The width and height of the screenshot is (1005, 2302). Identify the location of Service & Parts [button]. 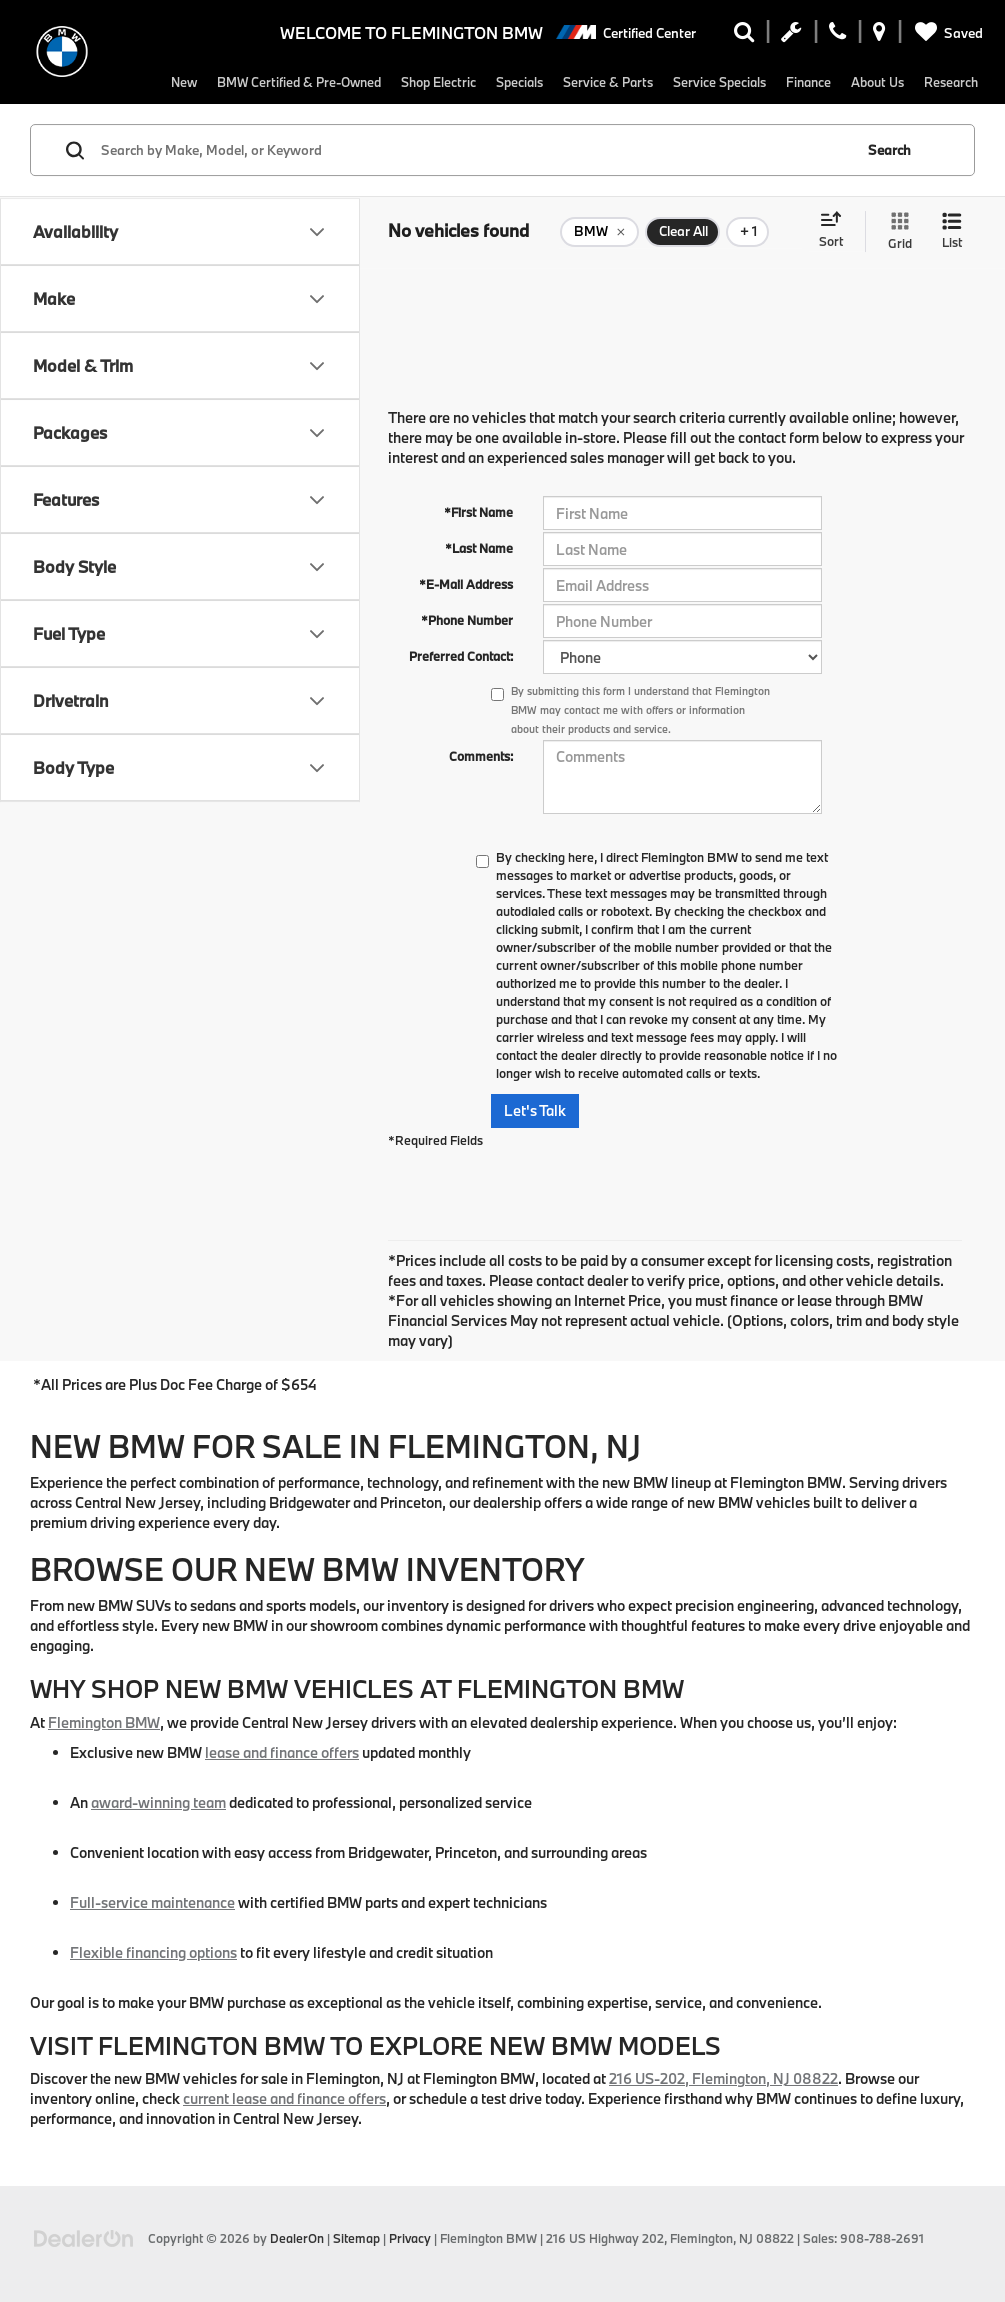
(612, 81).